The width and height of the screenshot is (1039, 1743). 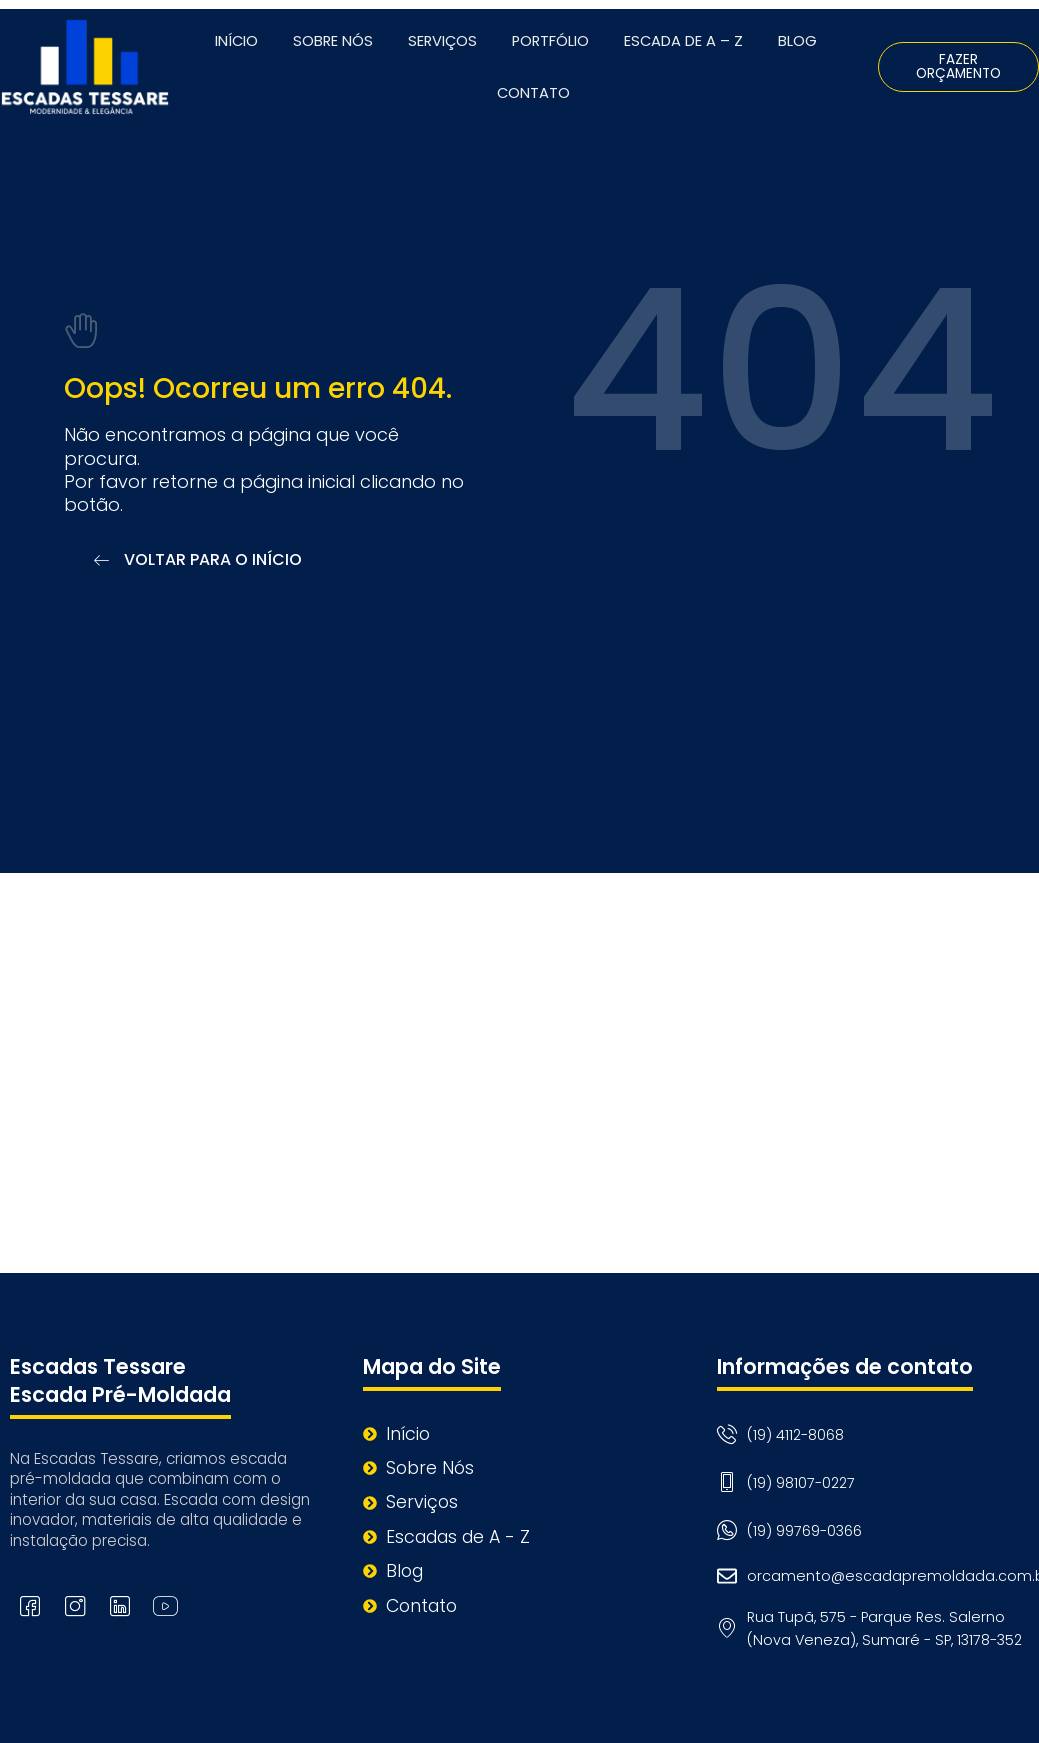 What do you see at coordinates (797, 41) in the screenshot?
I see `Blog` at bounding box center [797, 41].